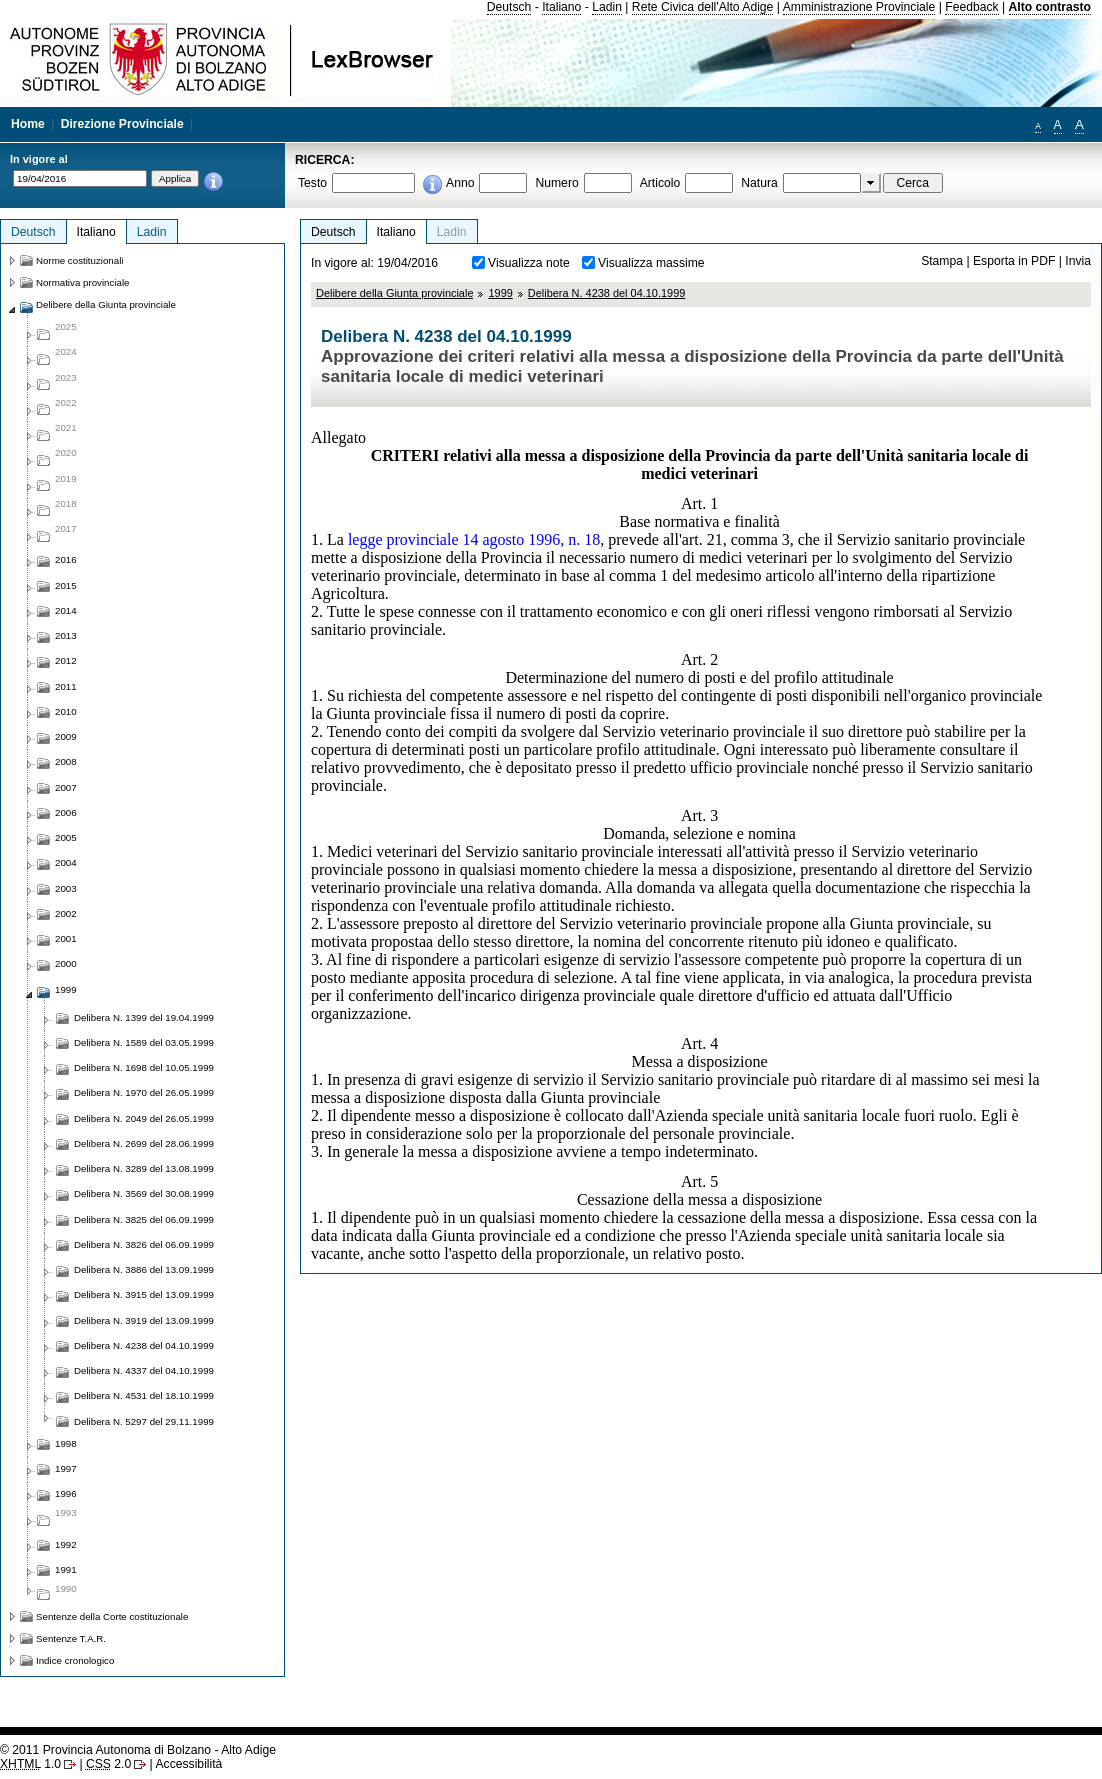 The image size is (1102, 1779). I want to click on 2014, so click(66, 610).